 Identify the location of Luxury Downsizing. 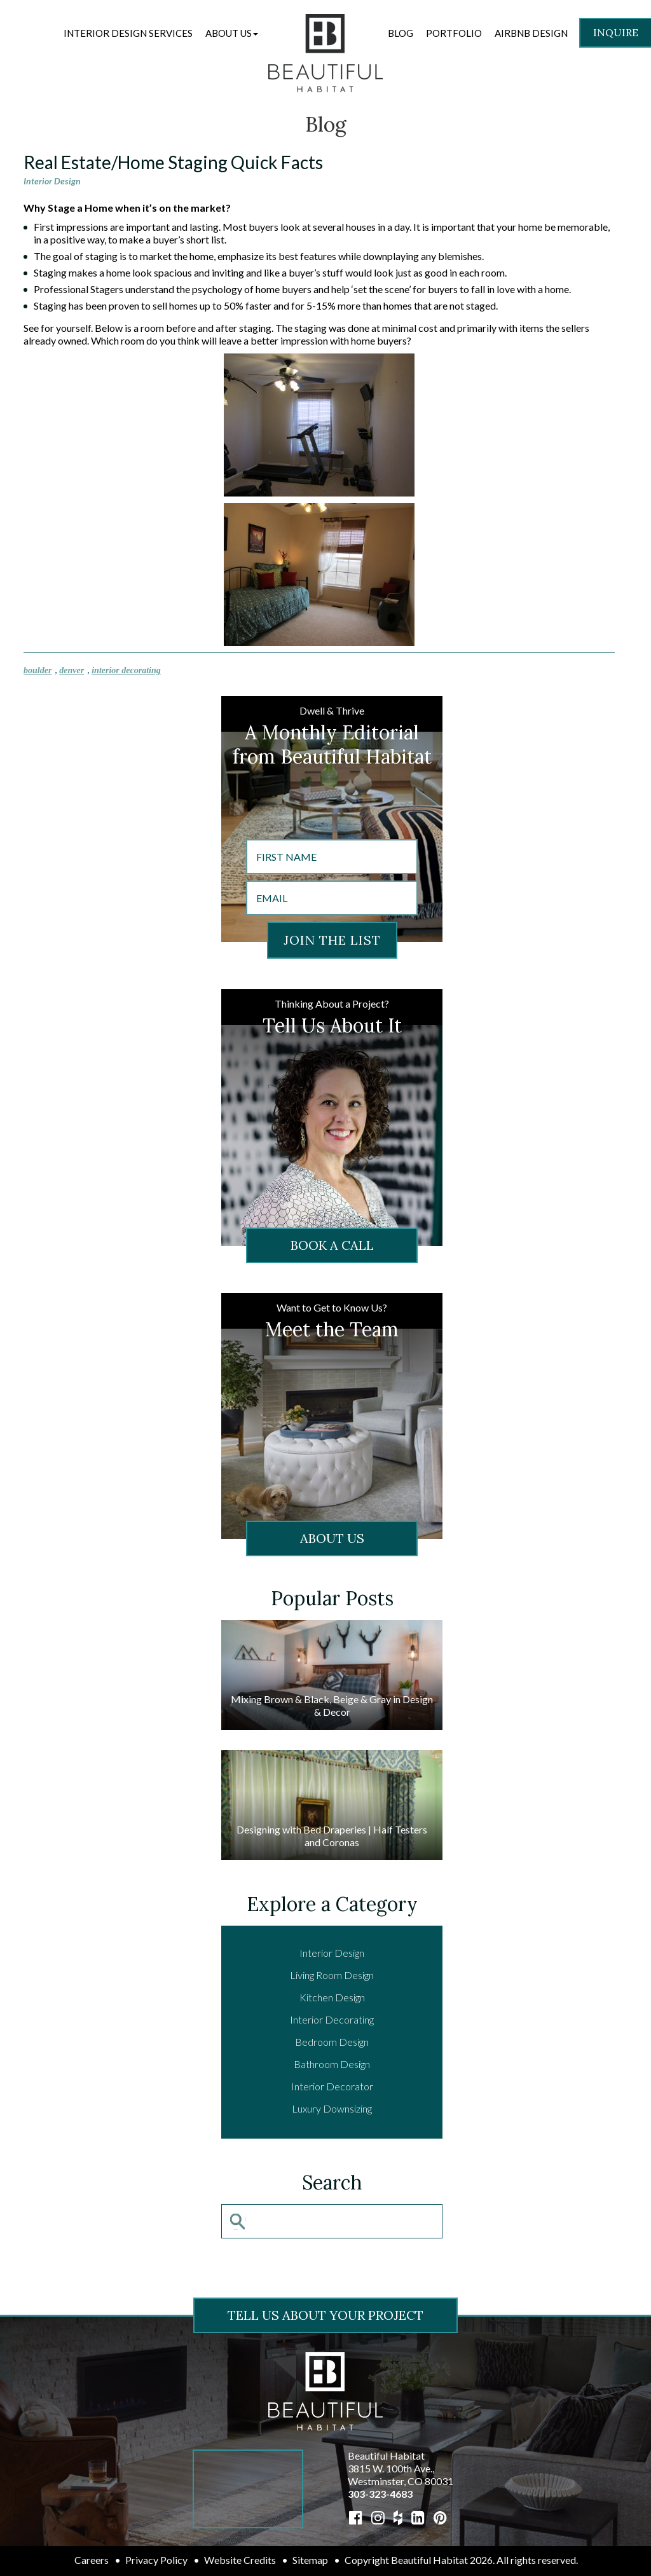
(332, 2108).